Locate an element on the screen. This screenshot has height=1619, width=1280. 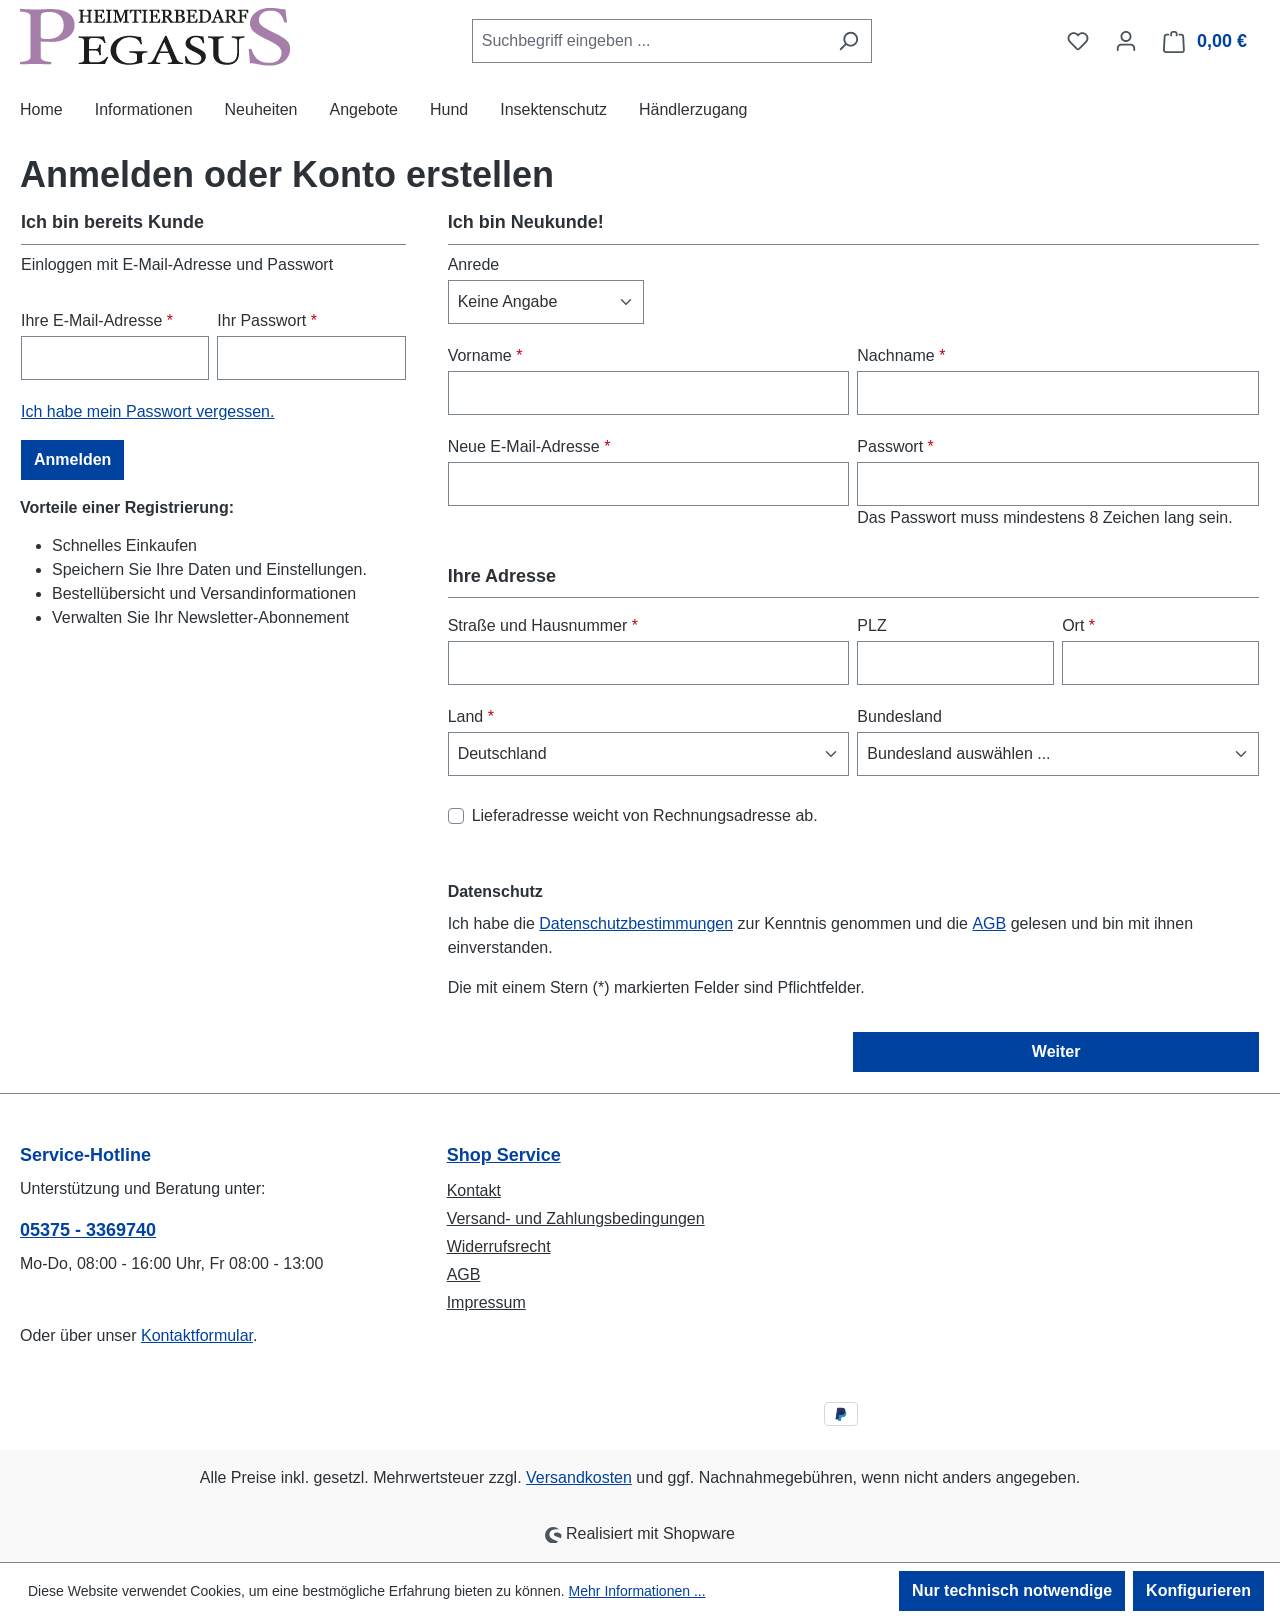
Passwort is located at coordinates (895, 446).